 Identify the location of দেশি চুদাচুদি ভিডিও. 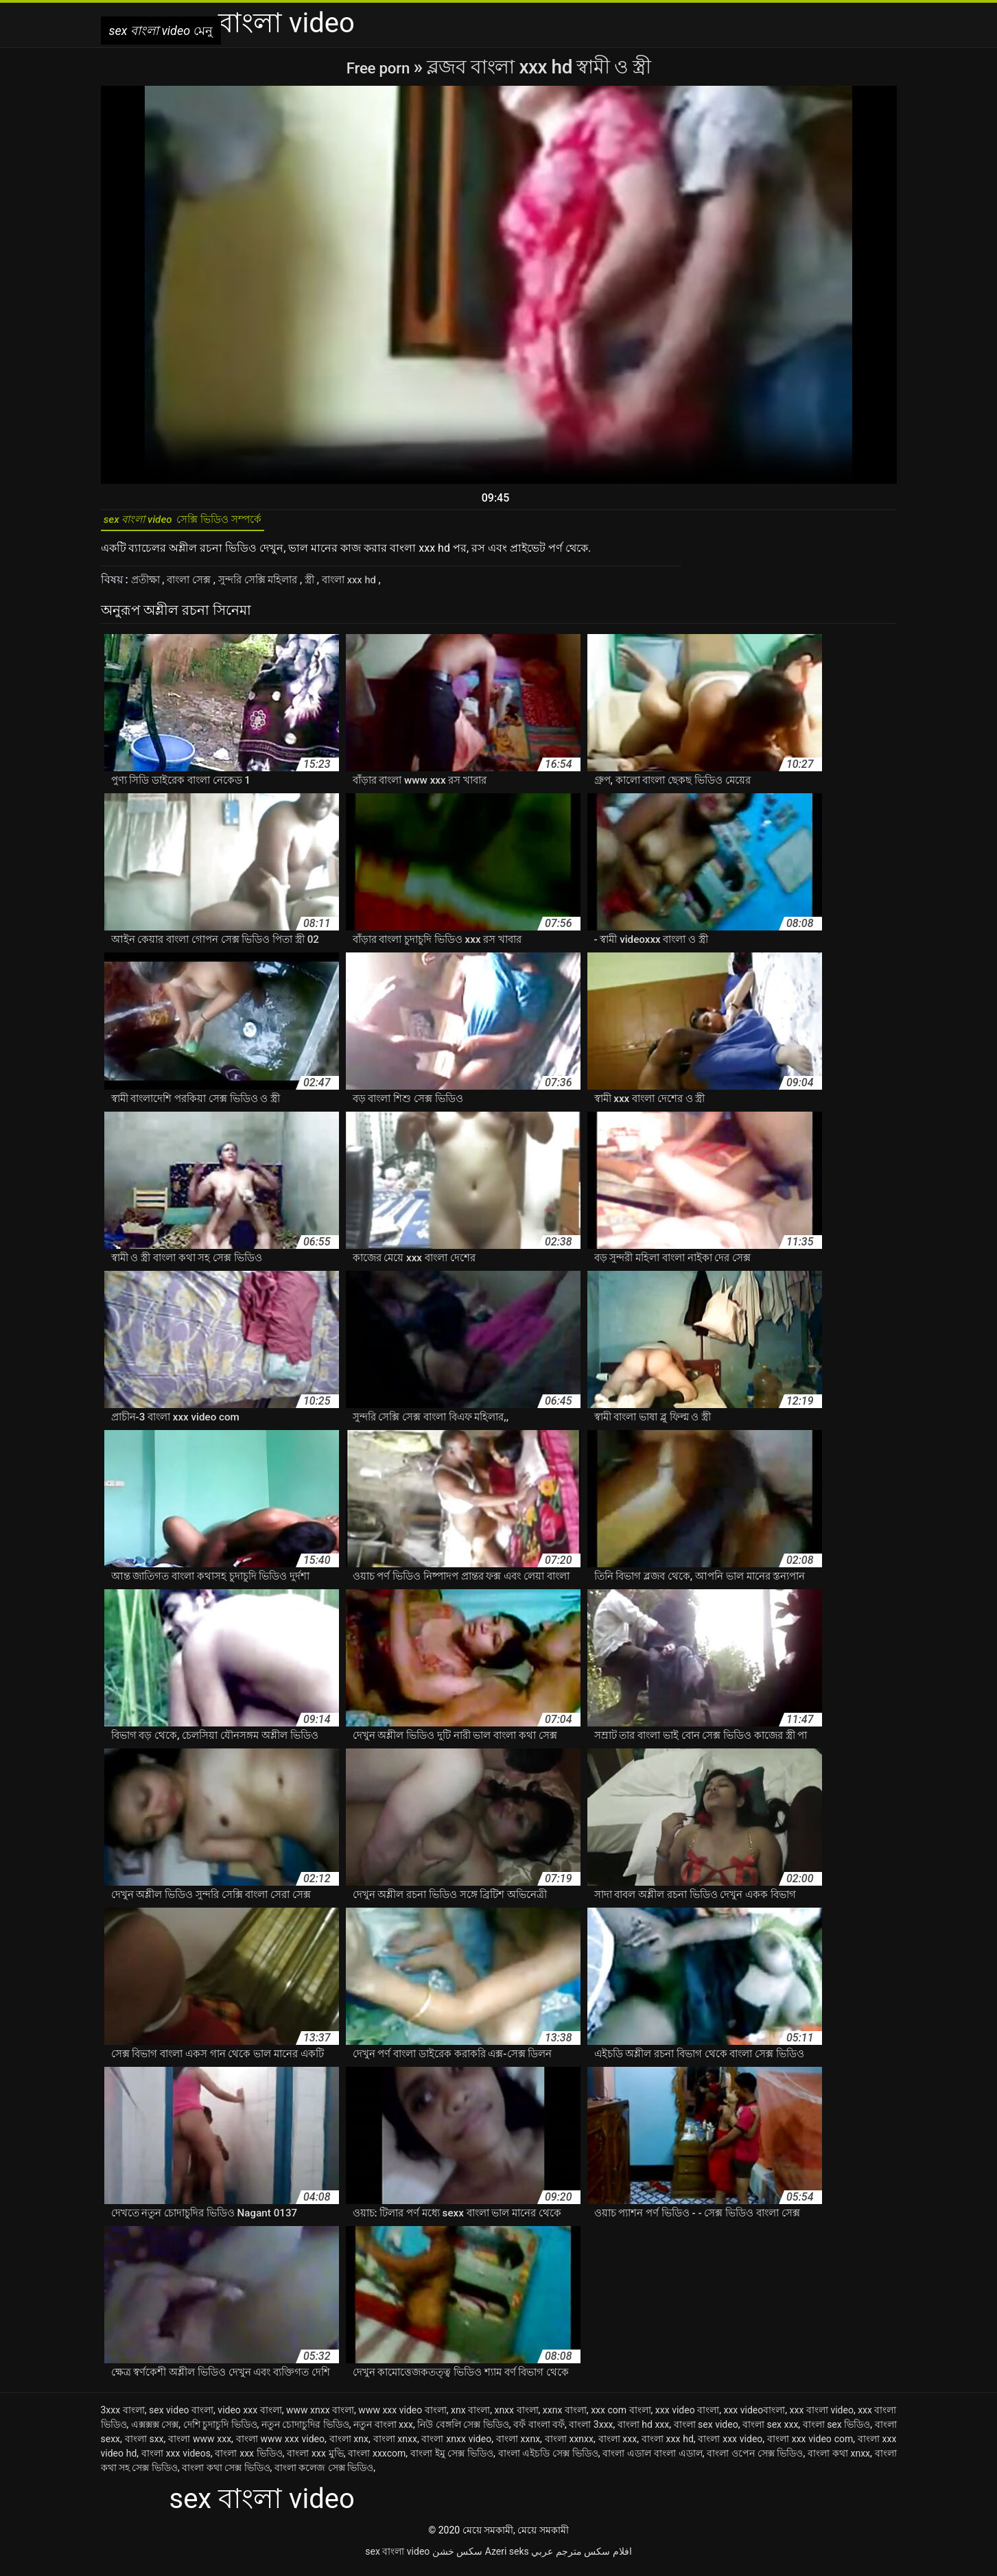
(220, 2431).